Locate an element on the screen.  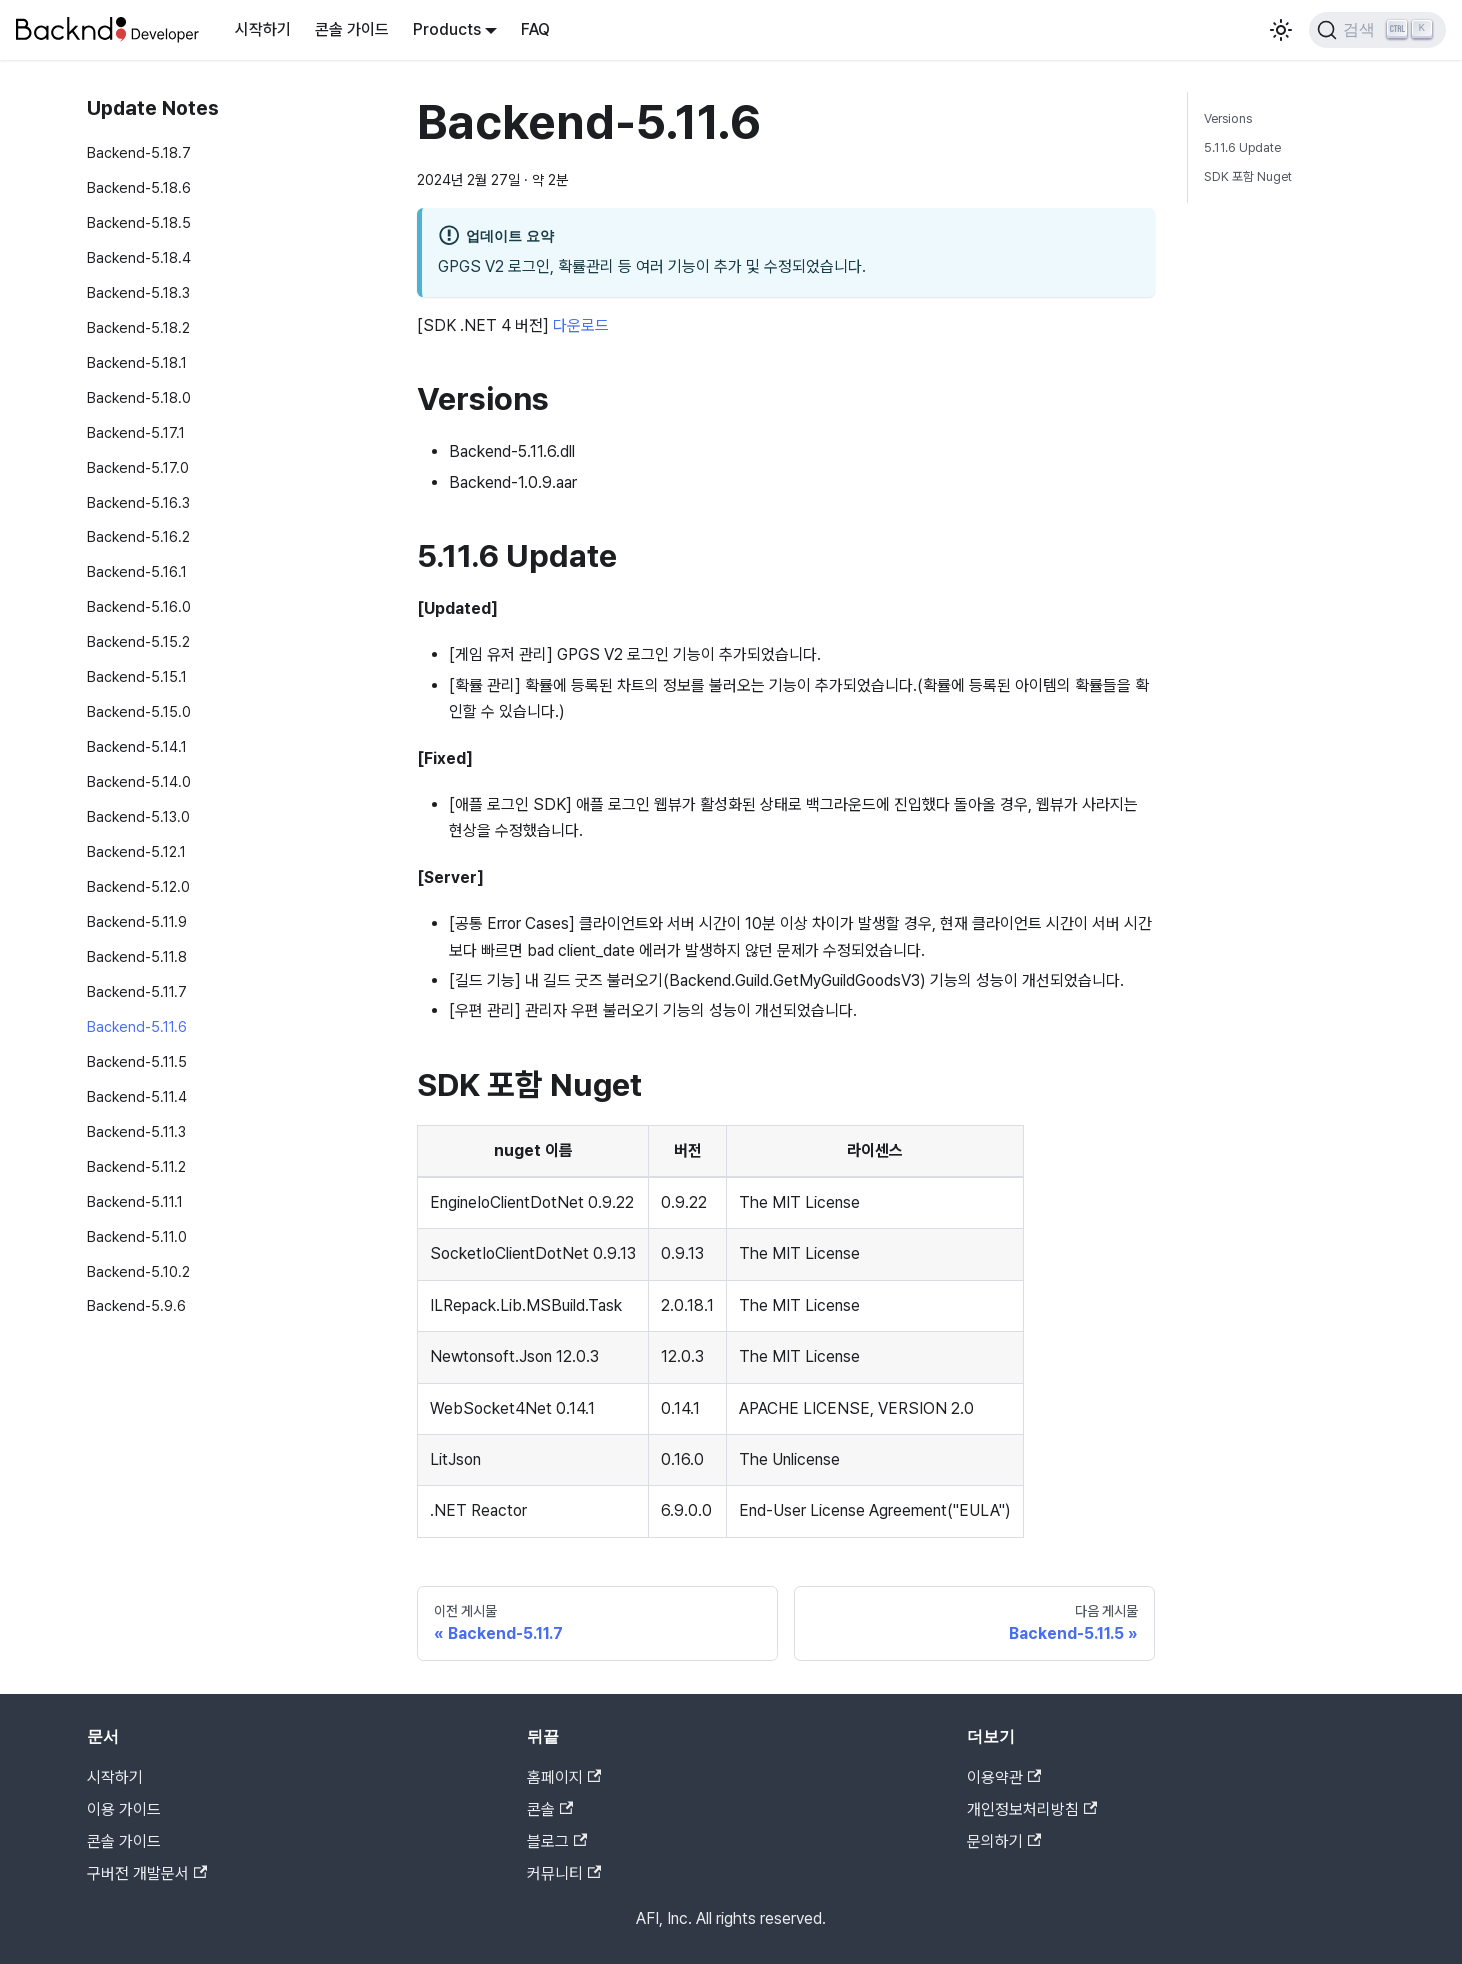
Backend-5.11.0 is located at coordinates (137, 1236).